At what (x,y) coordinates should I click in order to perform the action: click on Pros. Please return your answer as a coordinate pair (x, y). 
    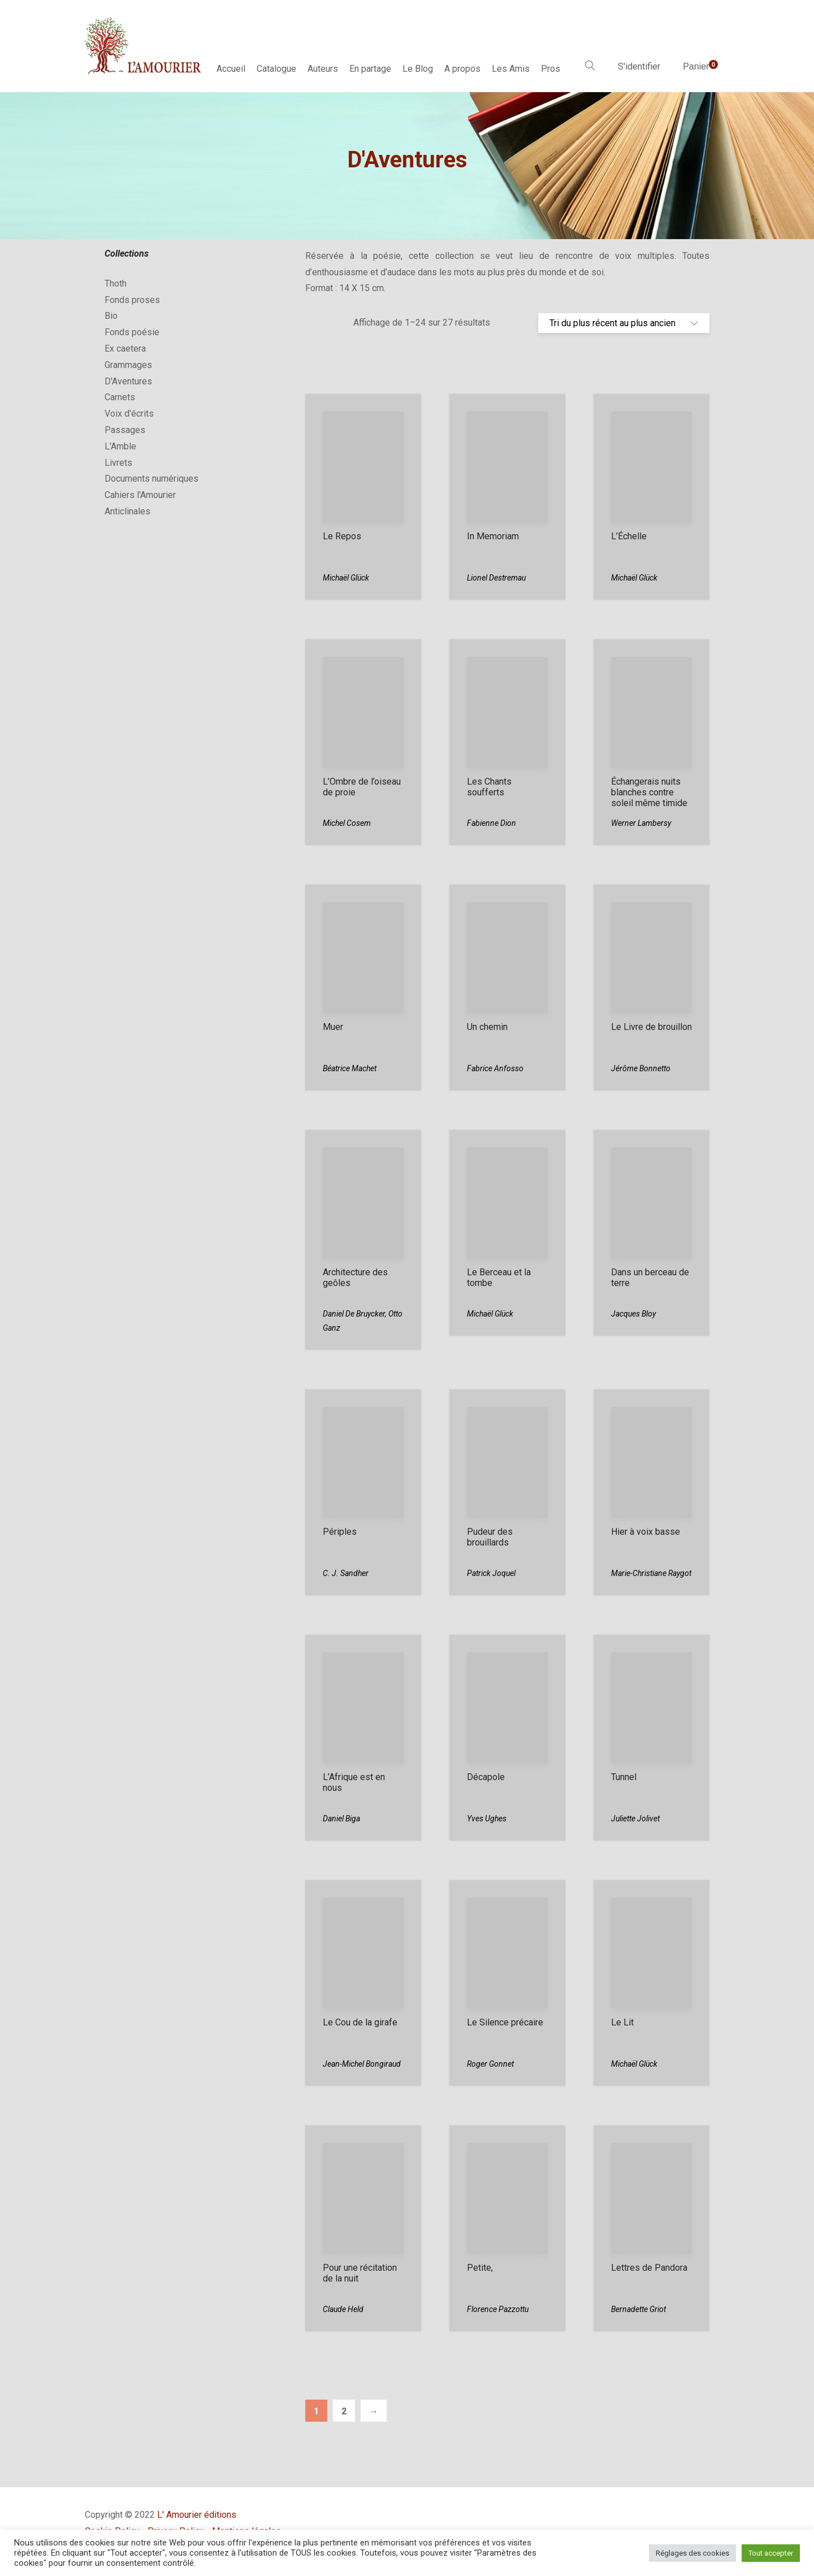
    Looking at the image, I should click on (550, 68).